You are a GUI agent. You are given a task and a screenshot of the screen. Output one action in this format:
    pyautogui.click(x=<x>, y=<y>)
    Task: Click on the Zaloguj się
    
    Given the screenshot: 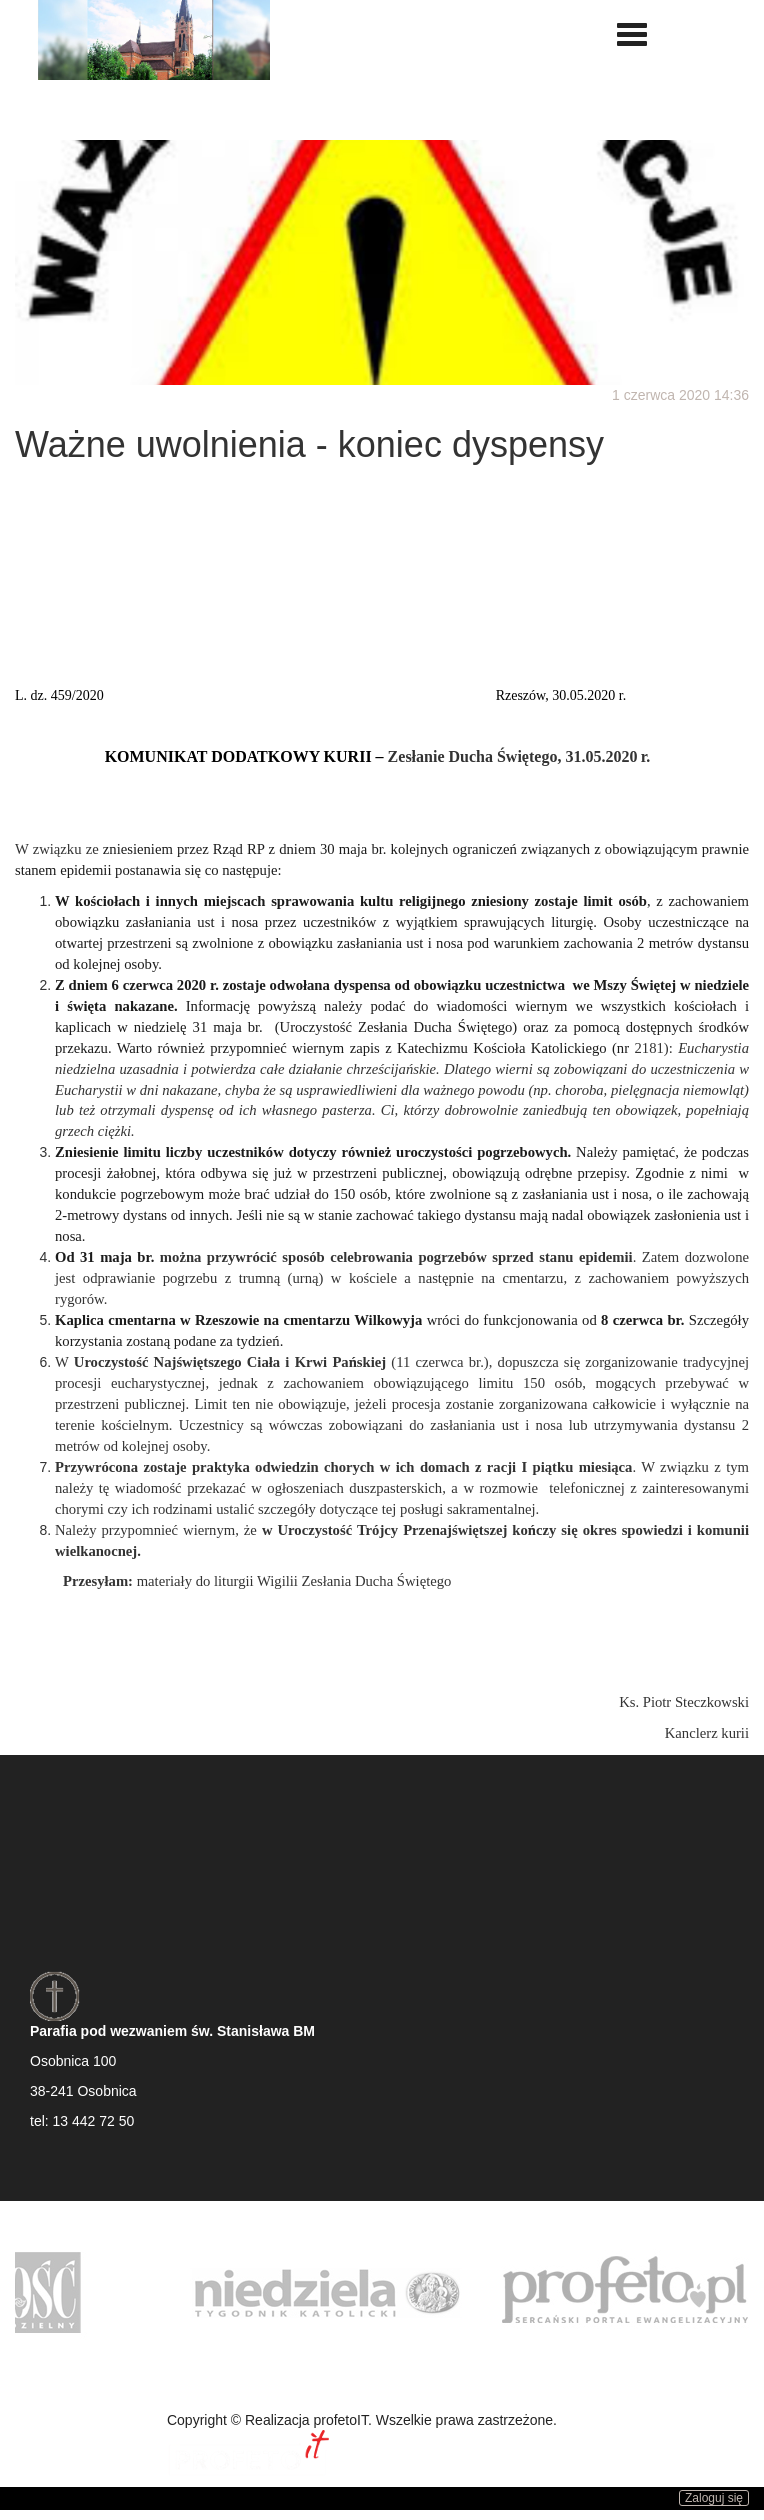 What is the action you would take?
    pyautogui.click(x=714, y=2498)
    